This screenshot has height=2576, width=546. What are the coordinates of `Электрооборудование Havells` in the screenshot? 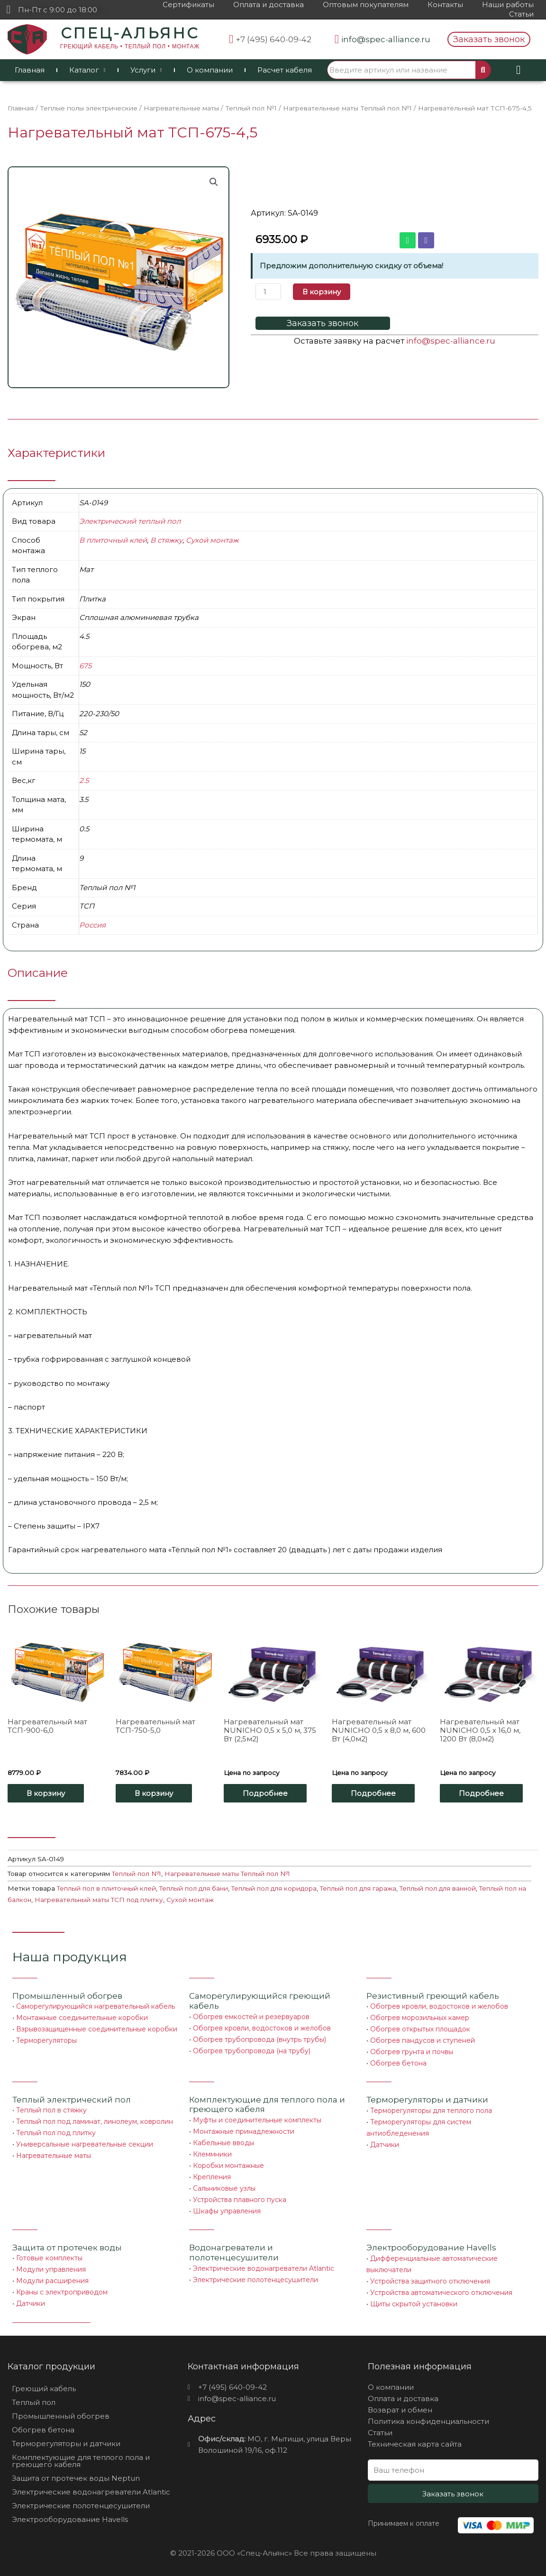 It's located at (70, 2519).